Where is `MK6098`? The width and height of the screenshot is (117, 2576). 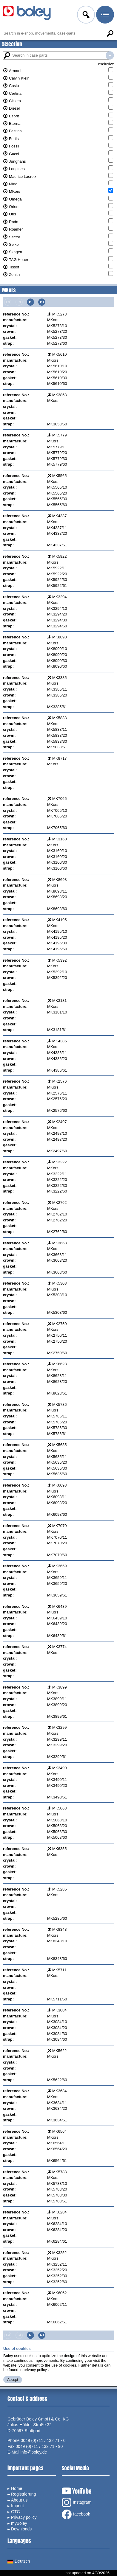 MK6098 is located at coordinates (59, 1485).